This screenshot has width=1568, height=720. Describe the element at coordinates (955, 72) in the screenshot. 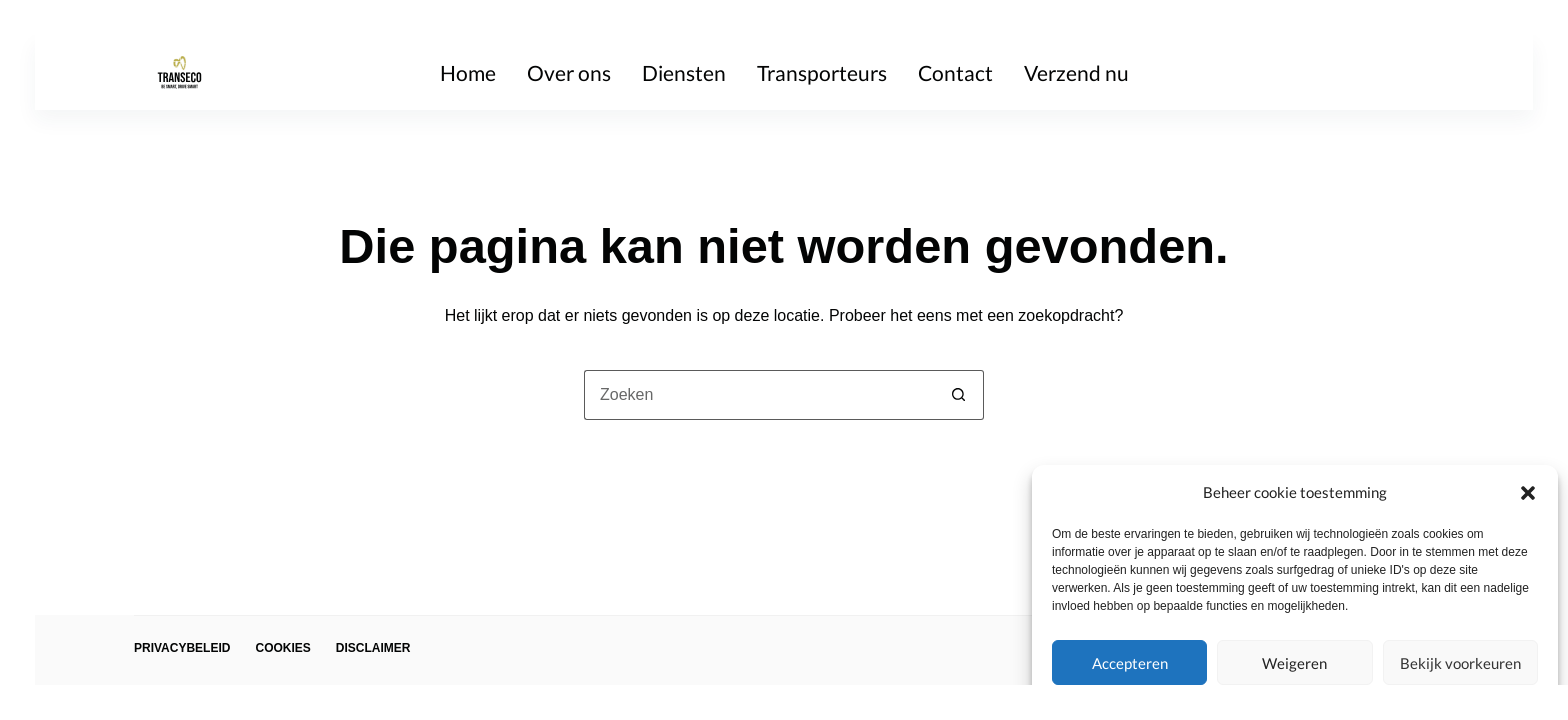

I see `Contact` at that location.